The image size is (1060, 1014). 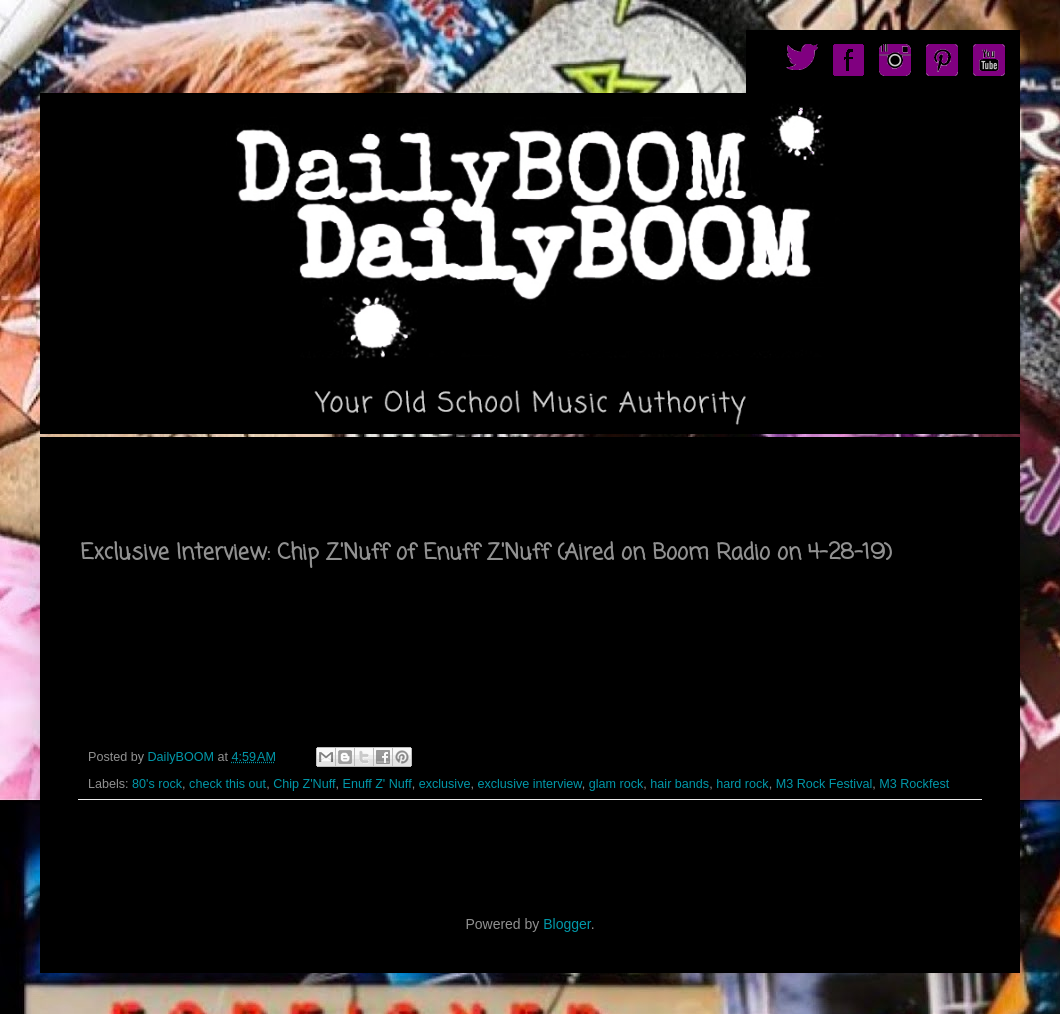 What do you see at coordinates (304, 784) in the screenshot?
I see `Chip Z'Nuff` at bounding box center [304, 784].